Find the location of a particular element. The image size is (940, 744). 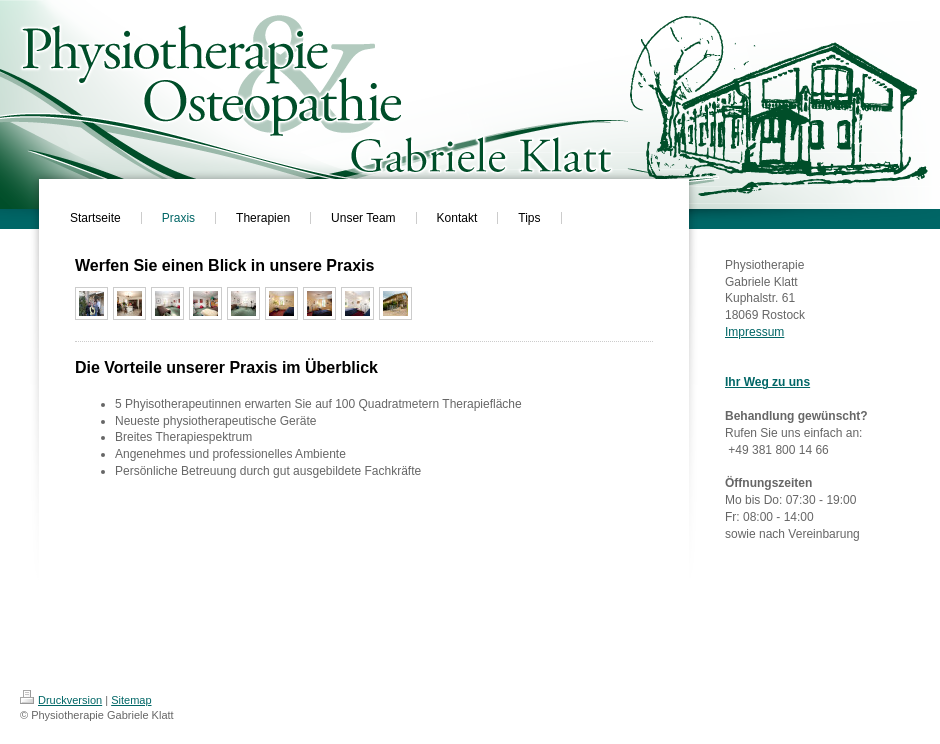

Impressum is located at coordinates (754, 332).